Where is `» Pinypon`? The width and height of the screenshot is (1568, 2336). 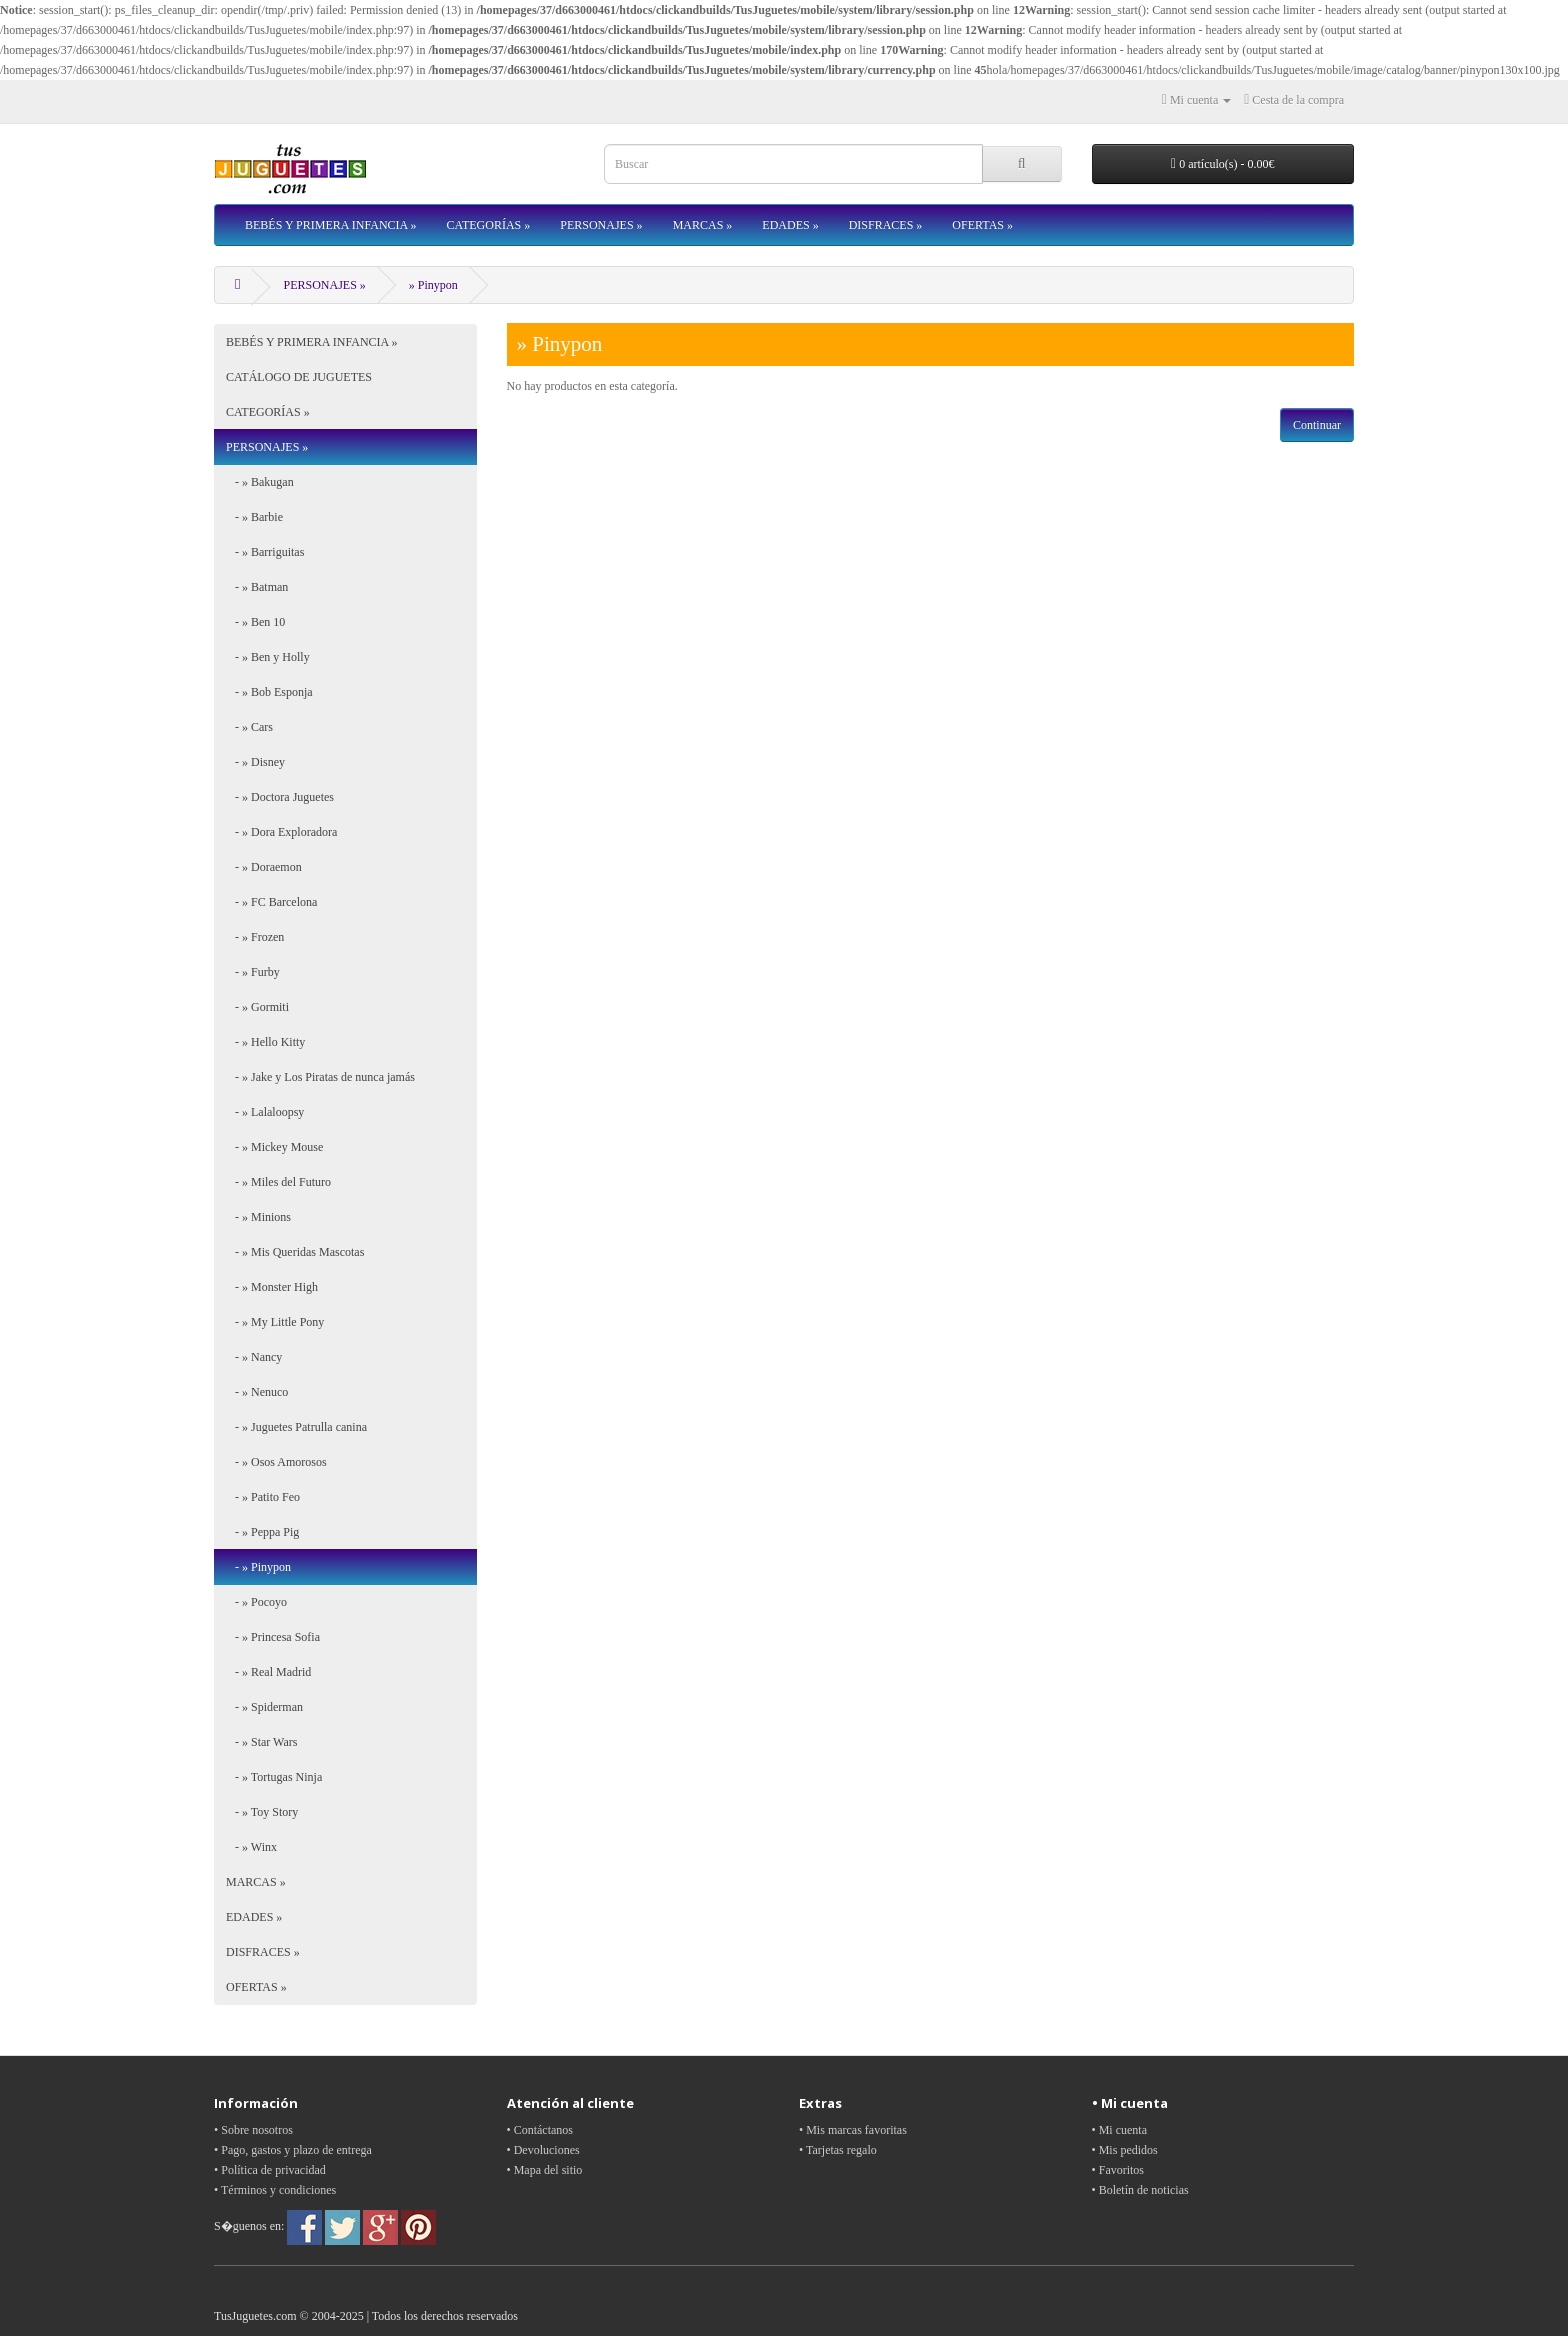 » Pinypon is located at coordinates (433, 285).